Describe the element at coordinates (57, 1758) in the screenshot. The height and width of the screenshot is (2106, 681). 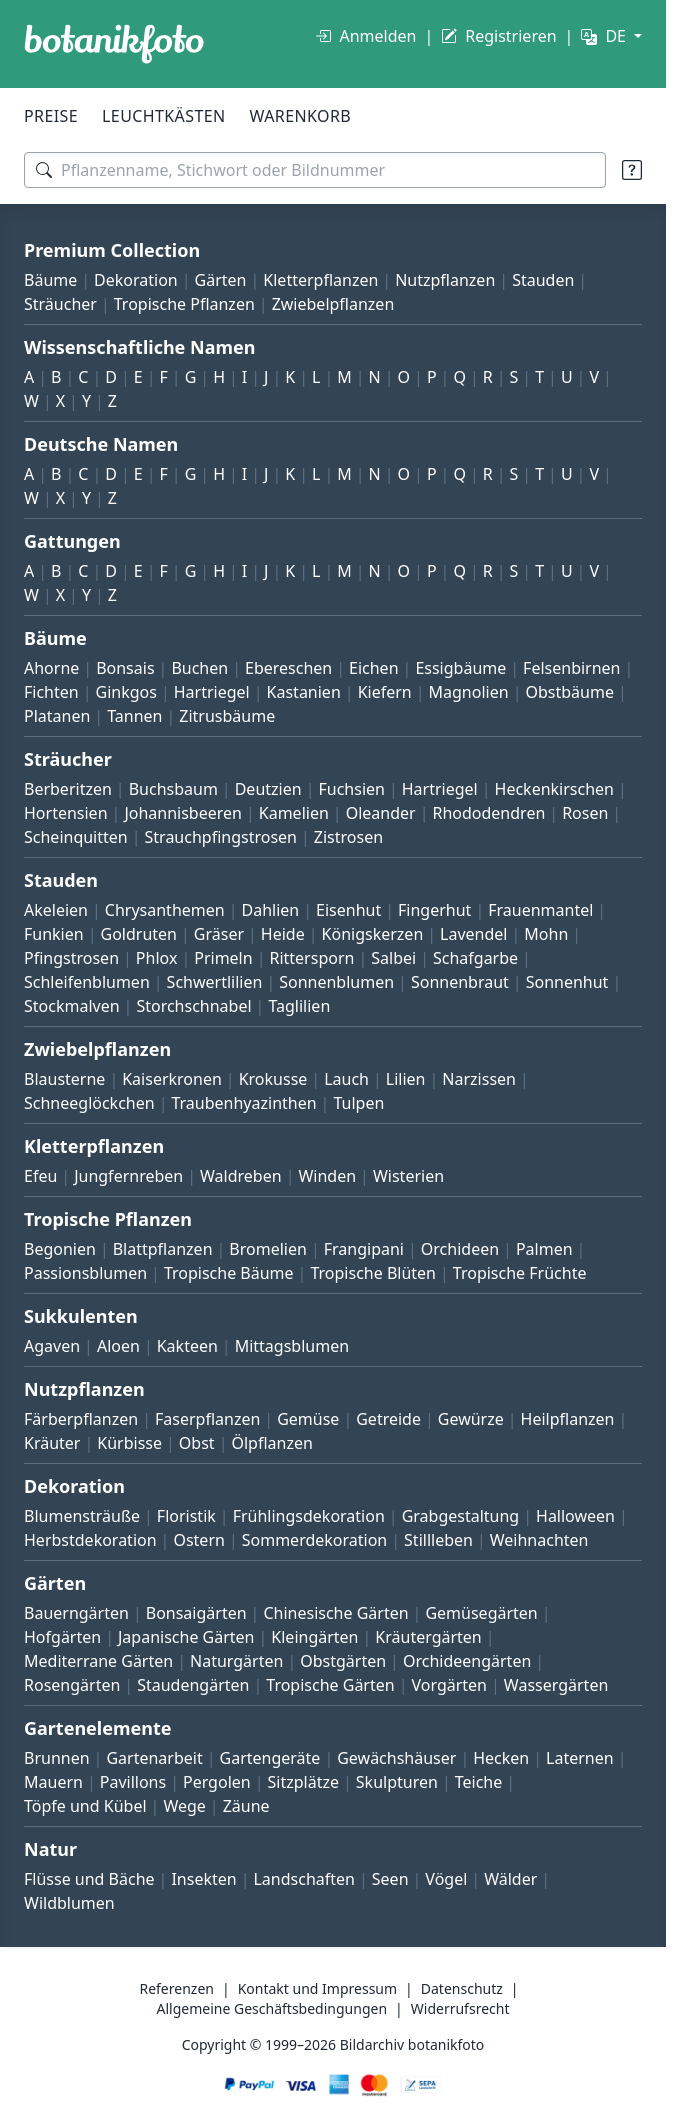
I see `Brunnen` at that location.